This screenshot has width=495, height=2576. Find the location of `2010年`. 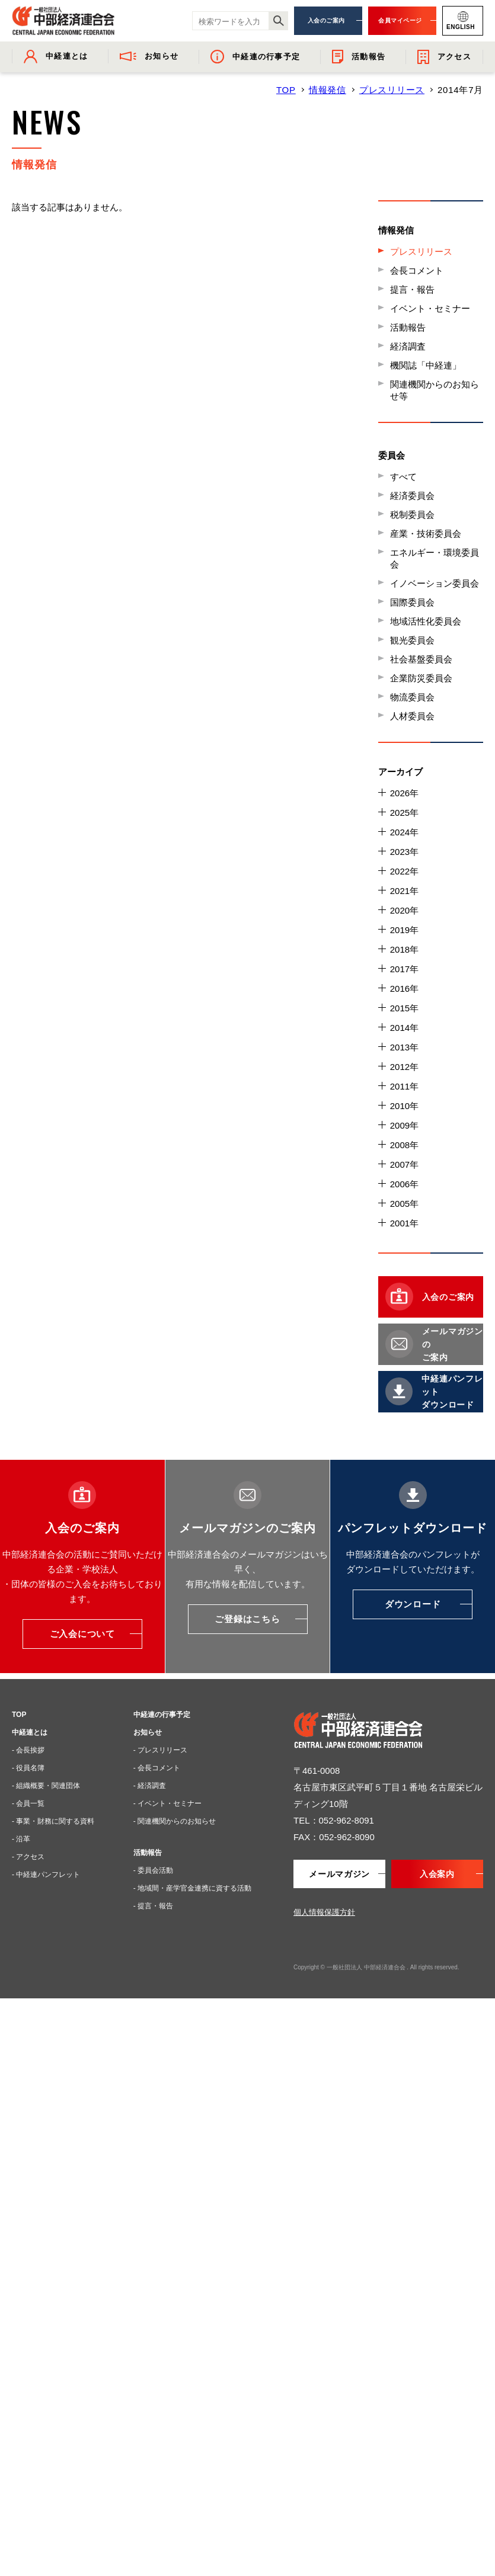

2010年 is located at coordinates (404, 1106).